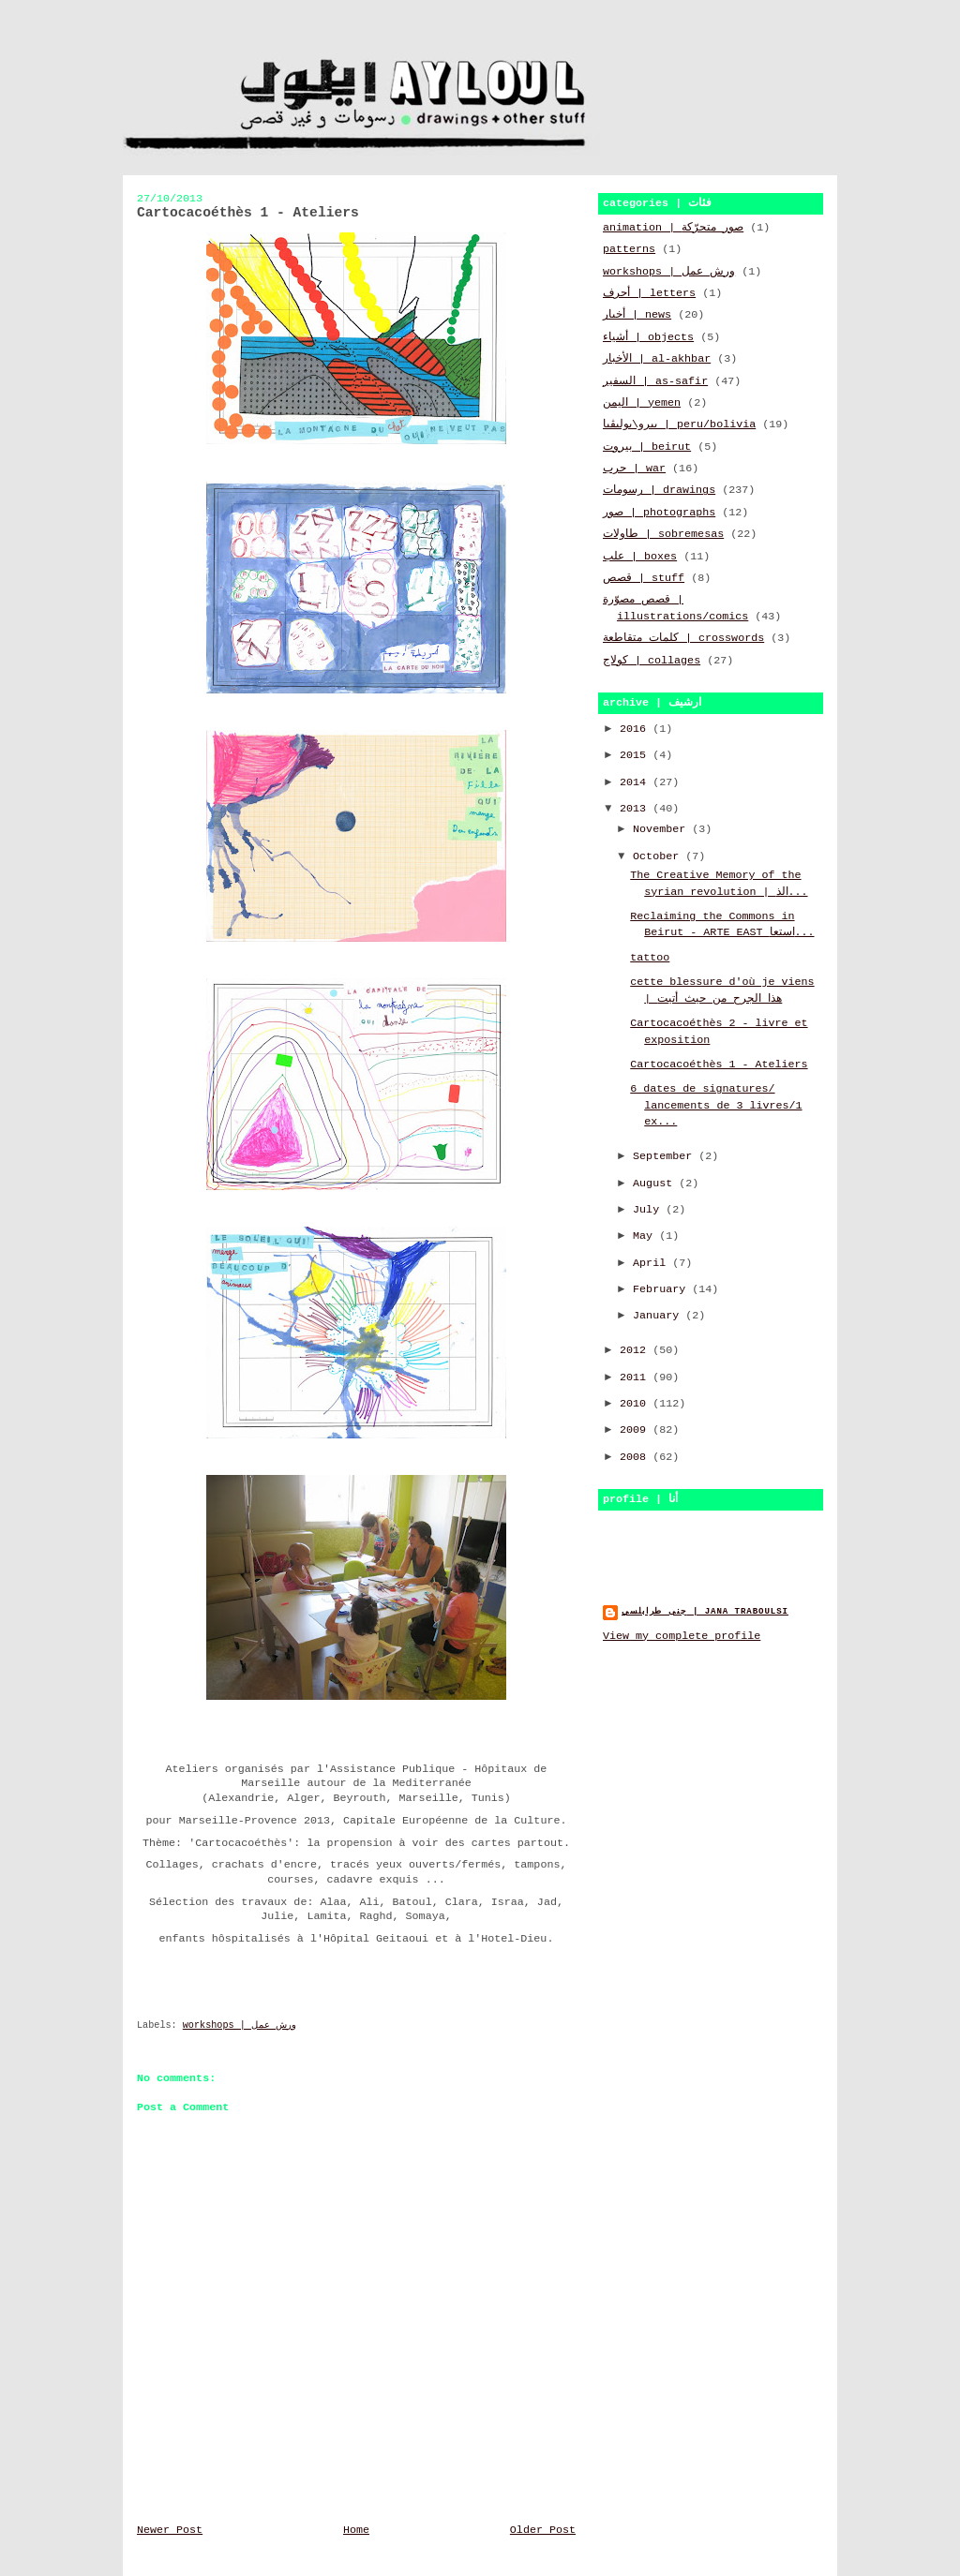  What do you see at coordinates (656, 1183) in the screenshot?
I see `August` at bounding box center [656, 1183].